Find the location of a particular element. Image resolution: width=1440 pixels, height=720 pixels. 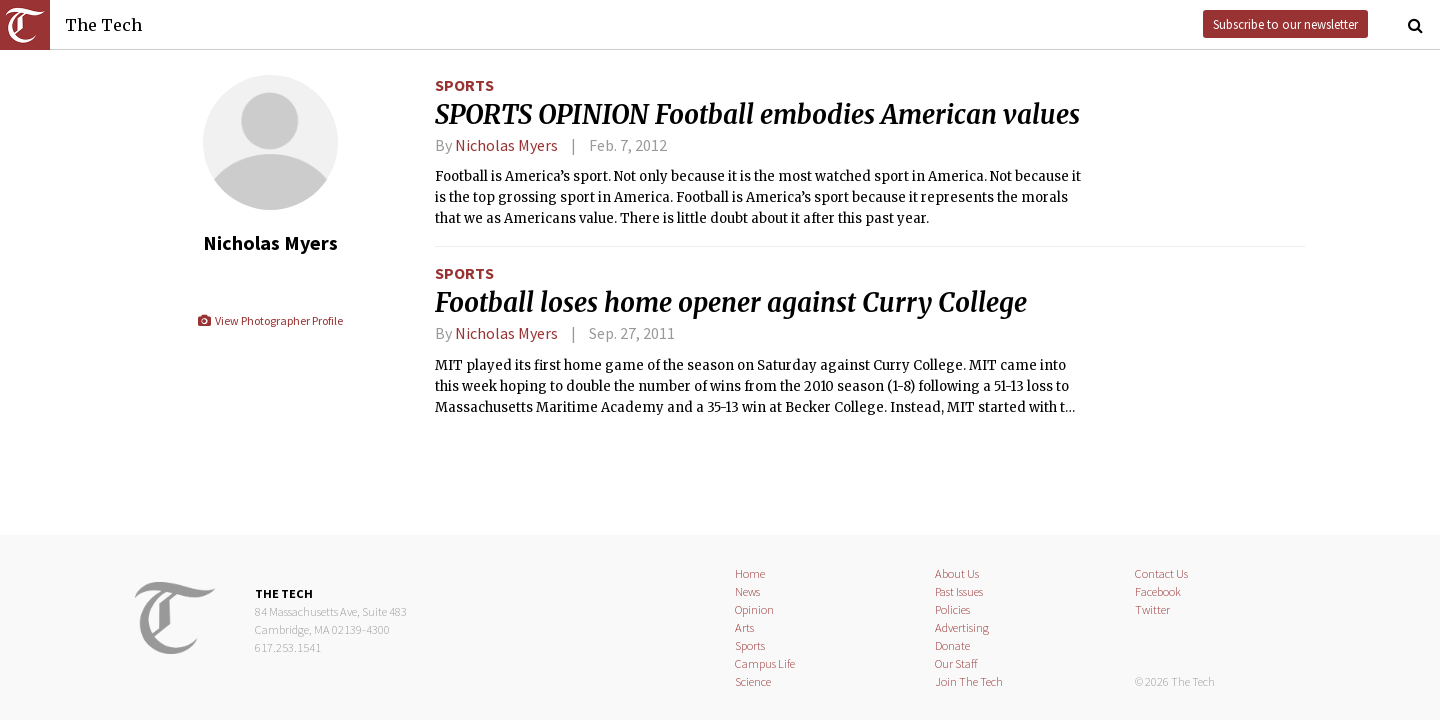

News is located at coordinates (747, 591).